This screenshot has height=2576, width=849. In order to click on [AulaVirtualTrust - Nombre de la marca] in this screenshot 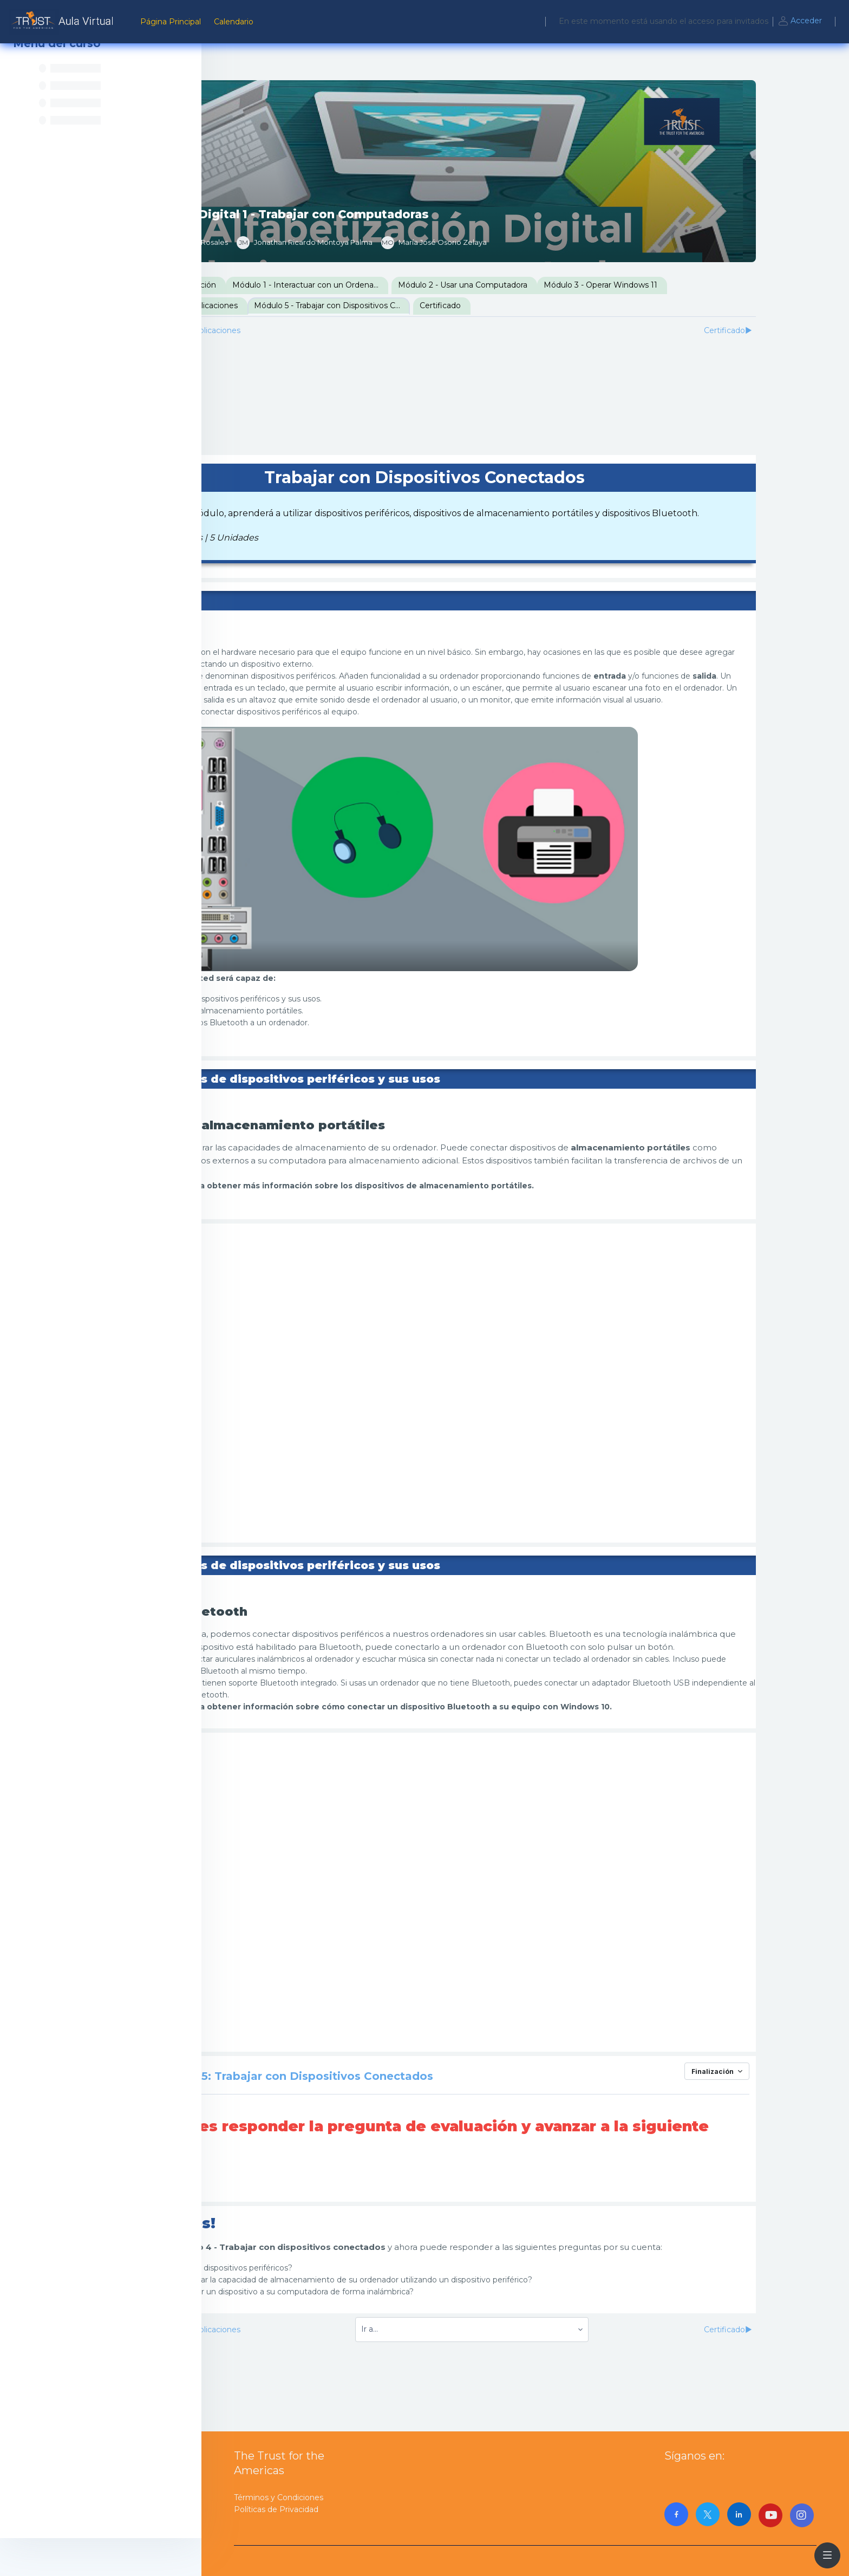, I will do `click(63, 21)`.